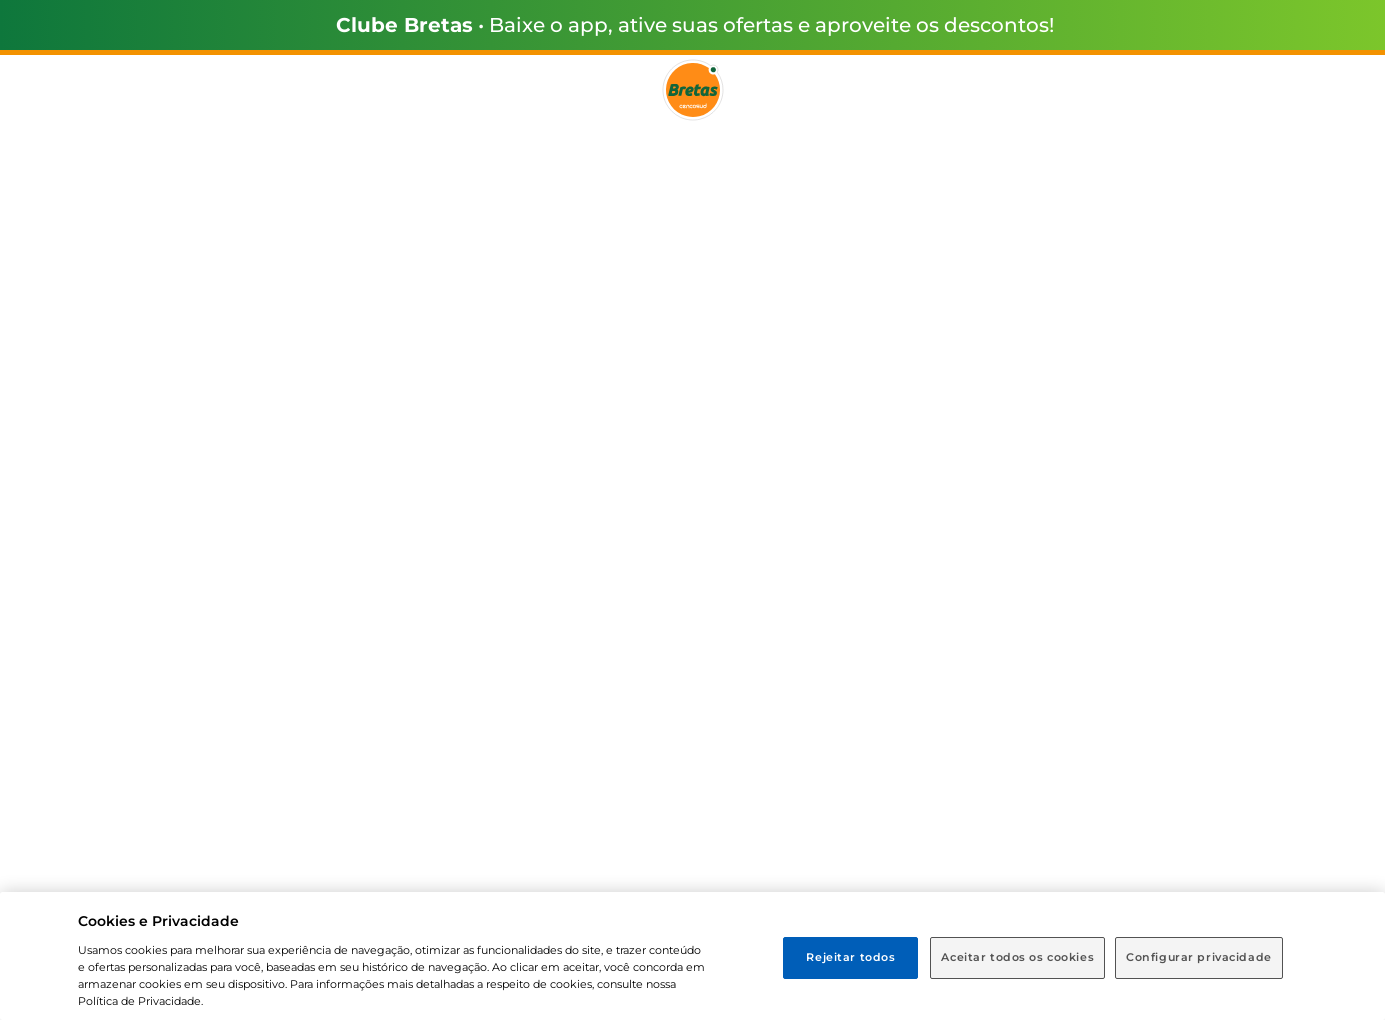 This screenshot has width=1385, height=1020. What do you see at coordinates (1017, 957) in the screenshot?
I see `Aceitar todos os cookies` at bounding box center [1017, 957].